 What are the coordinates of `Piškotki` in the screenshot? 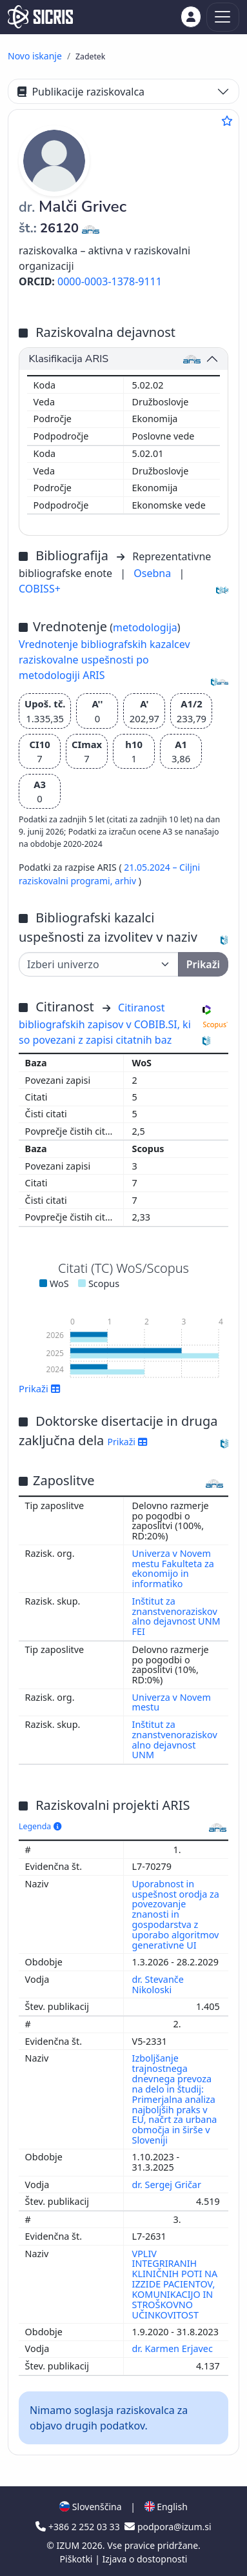 It's located at (77, 2559).